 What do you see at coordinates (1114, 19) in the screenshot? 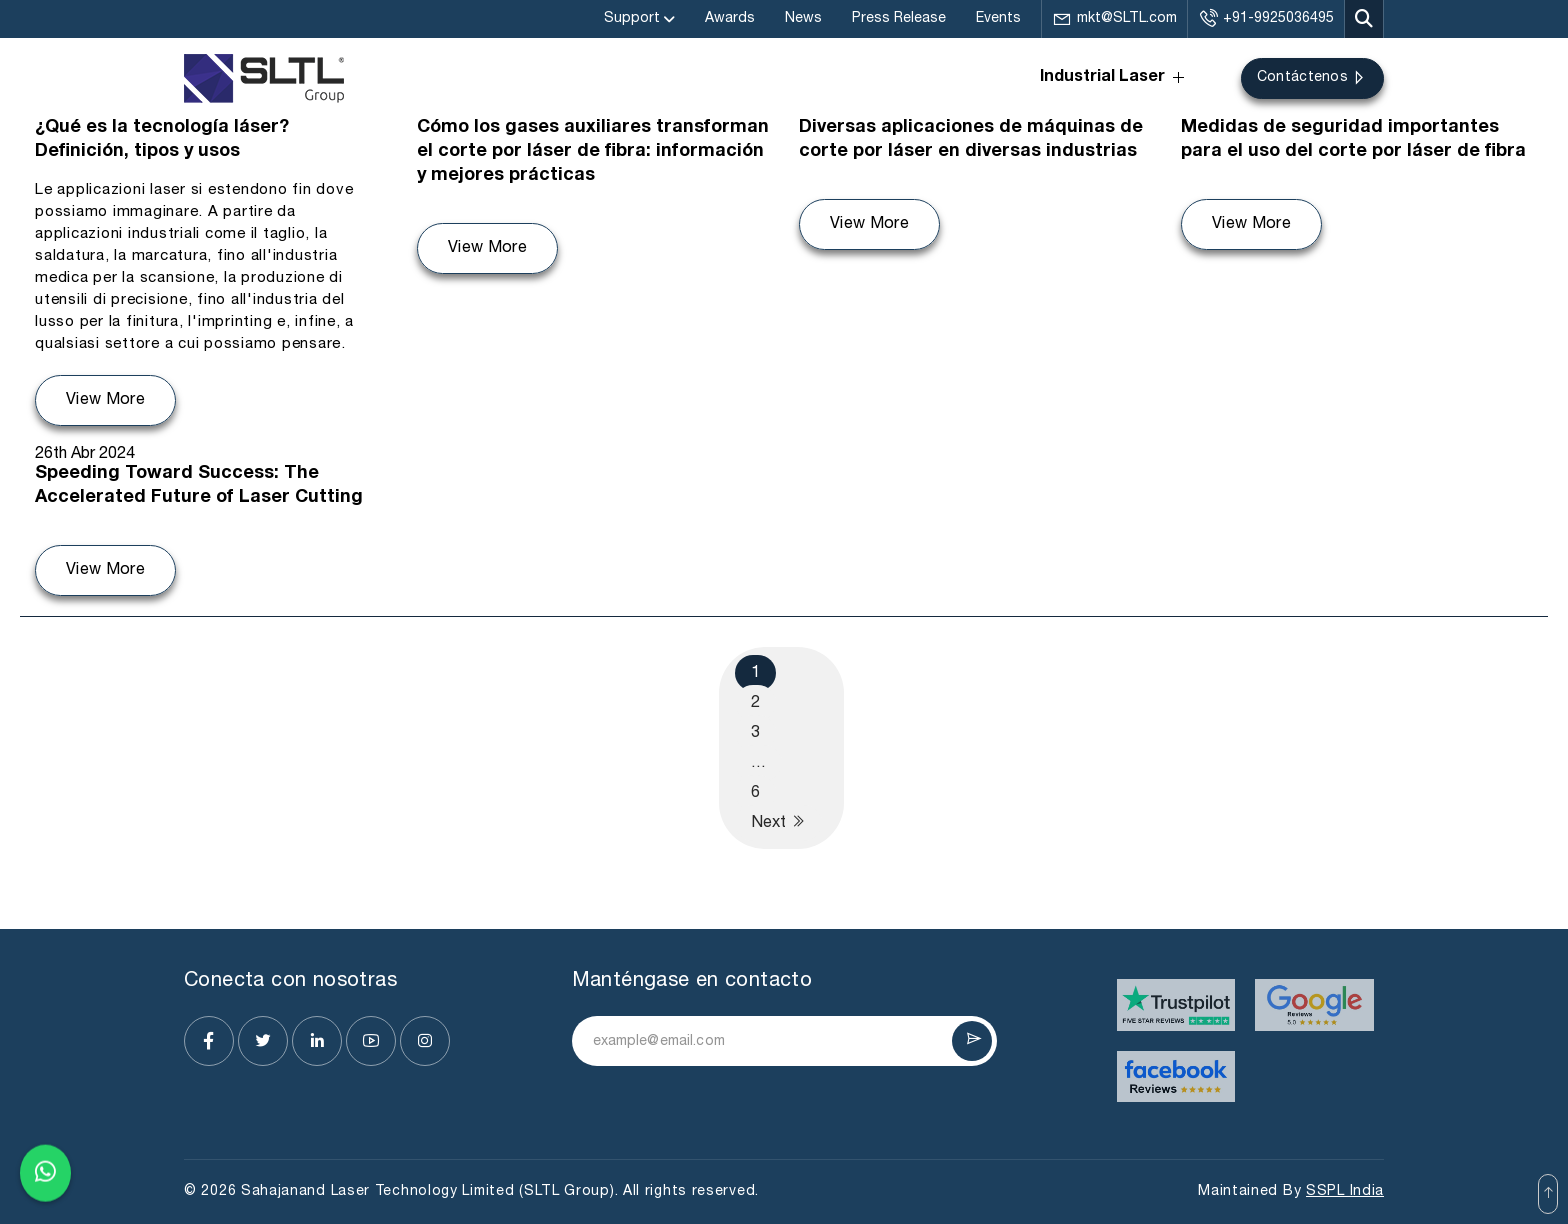
I see `mkt@SLTL.com` at bounding box center [1114, 19].